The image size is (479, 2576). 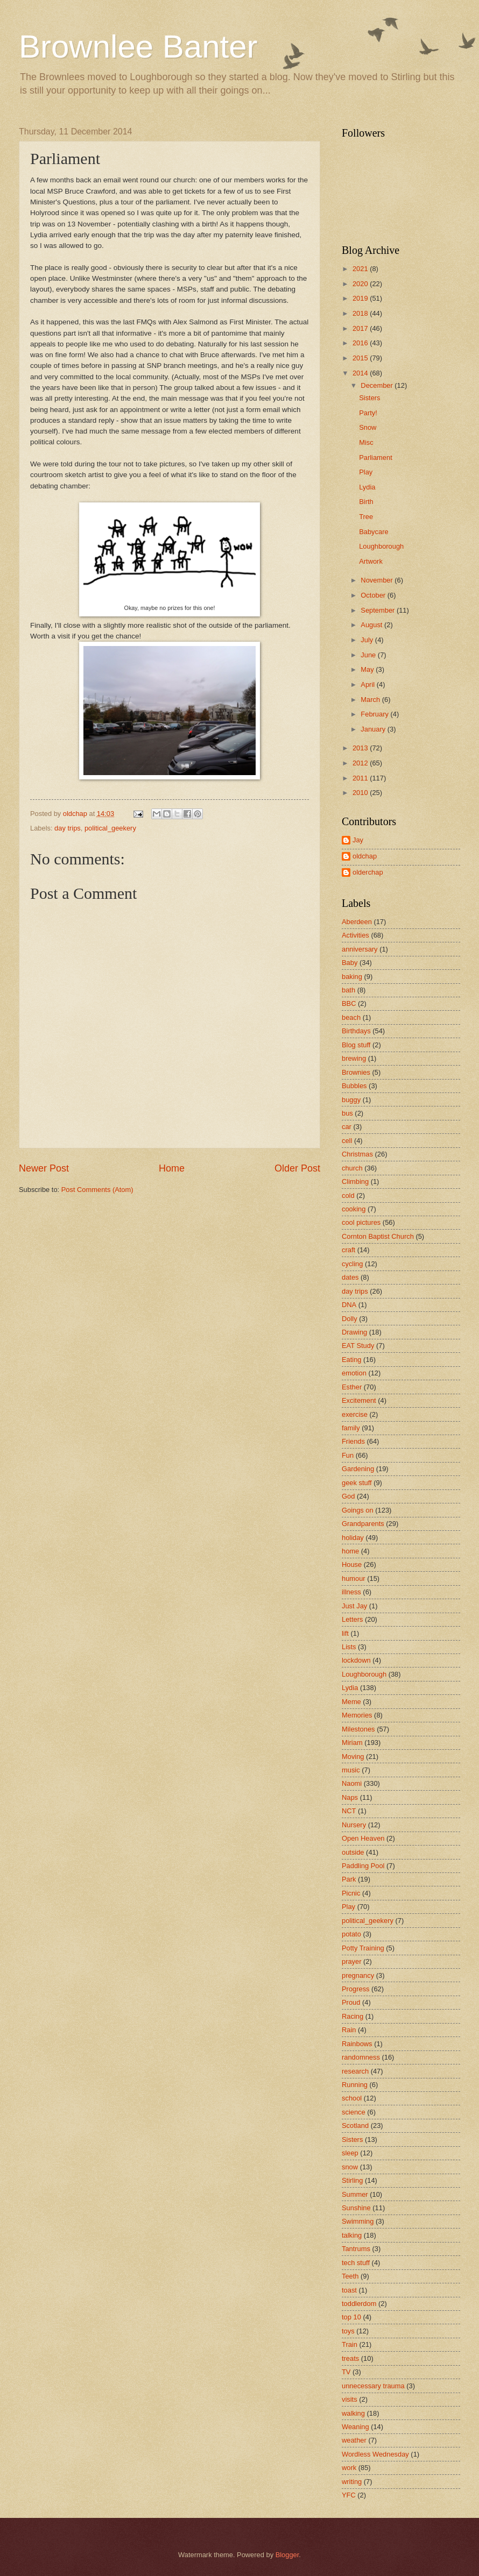 I want to click on Paddling Pool, so click(x=363, y=1866).